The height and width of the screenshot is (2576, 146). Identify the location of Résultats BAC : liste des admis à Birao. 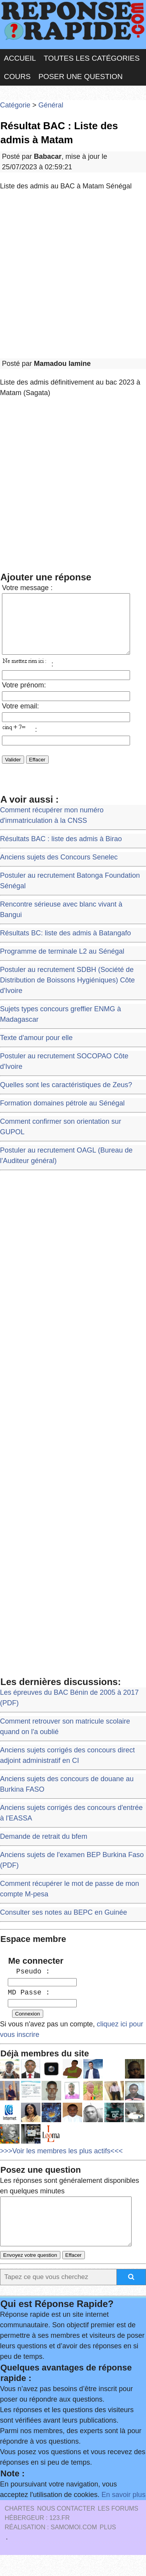
(61, 850).